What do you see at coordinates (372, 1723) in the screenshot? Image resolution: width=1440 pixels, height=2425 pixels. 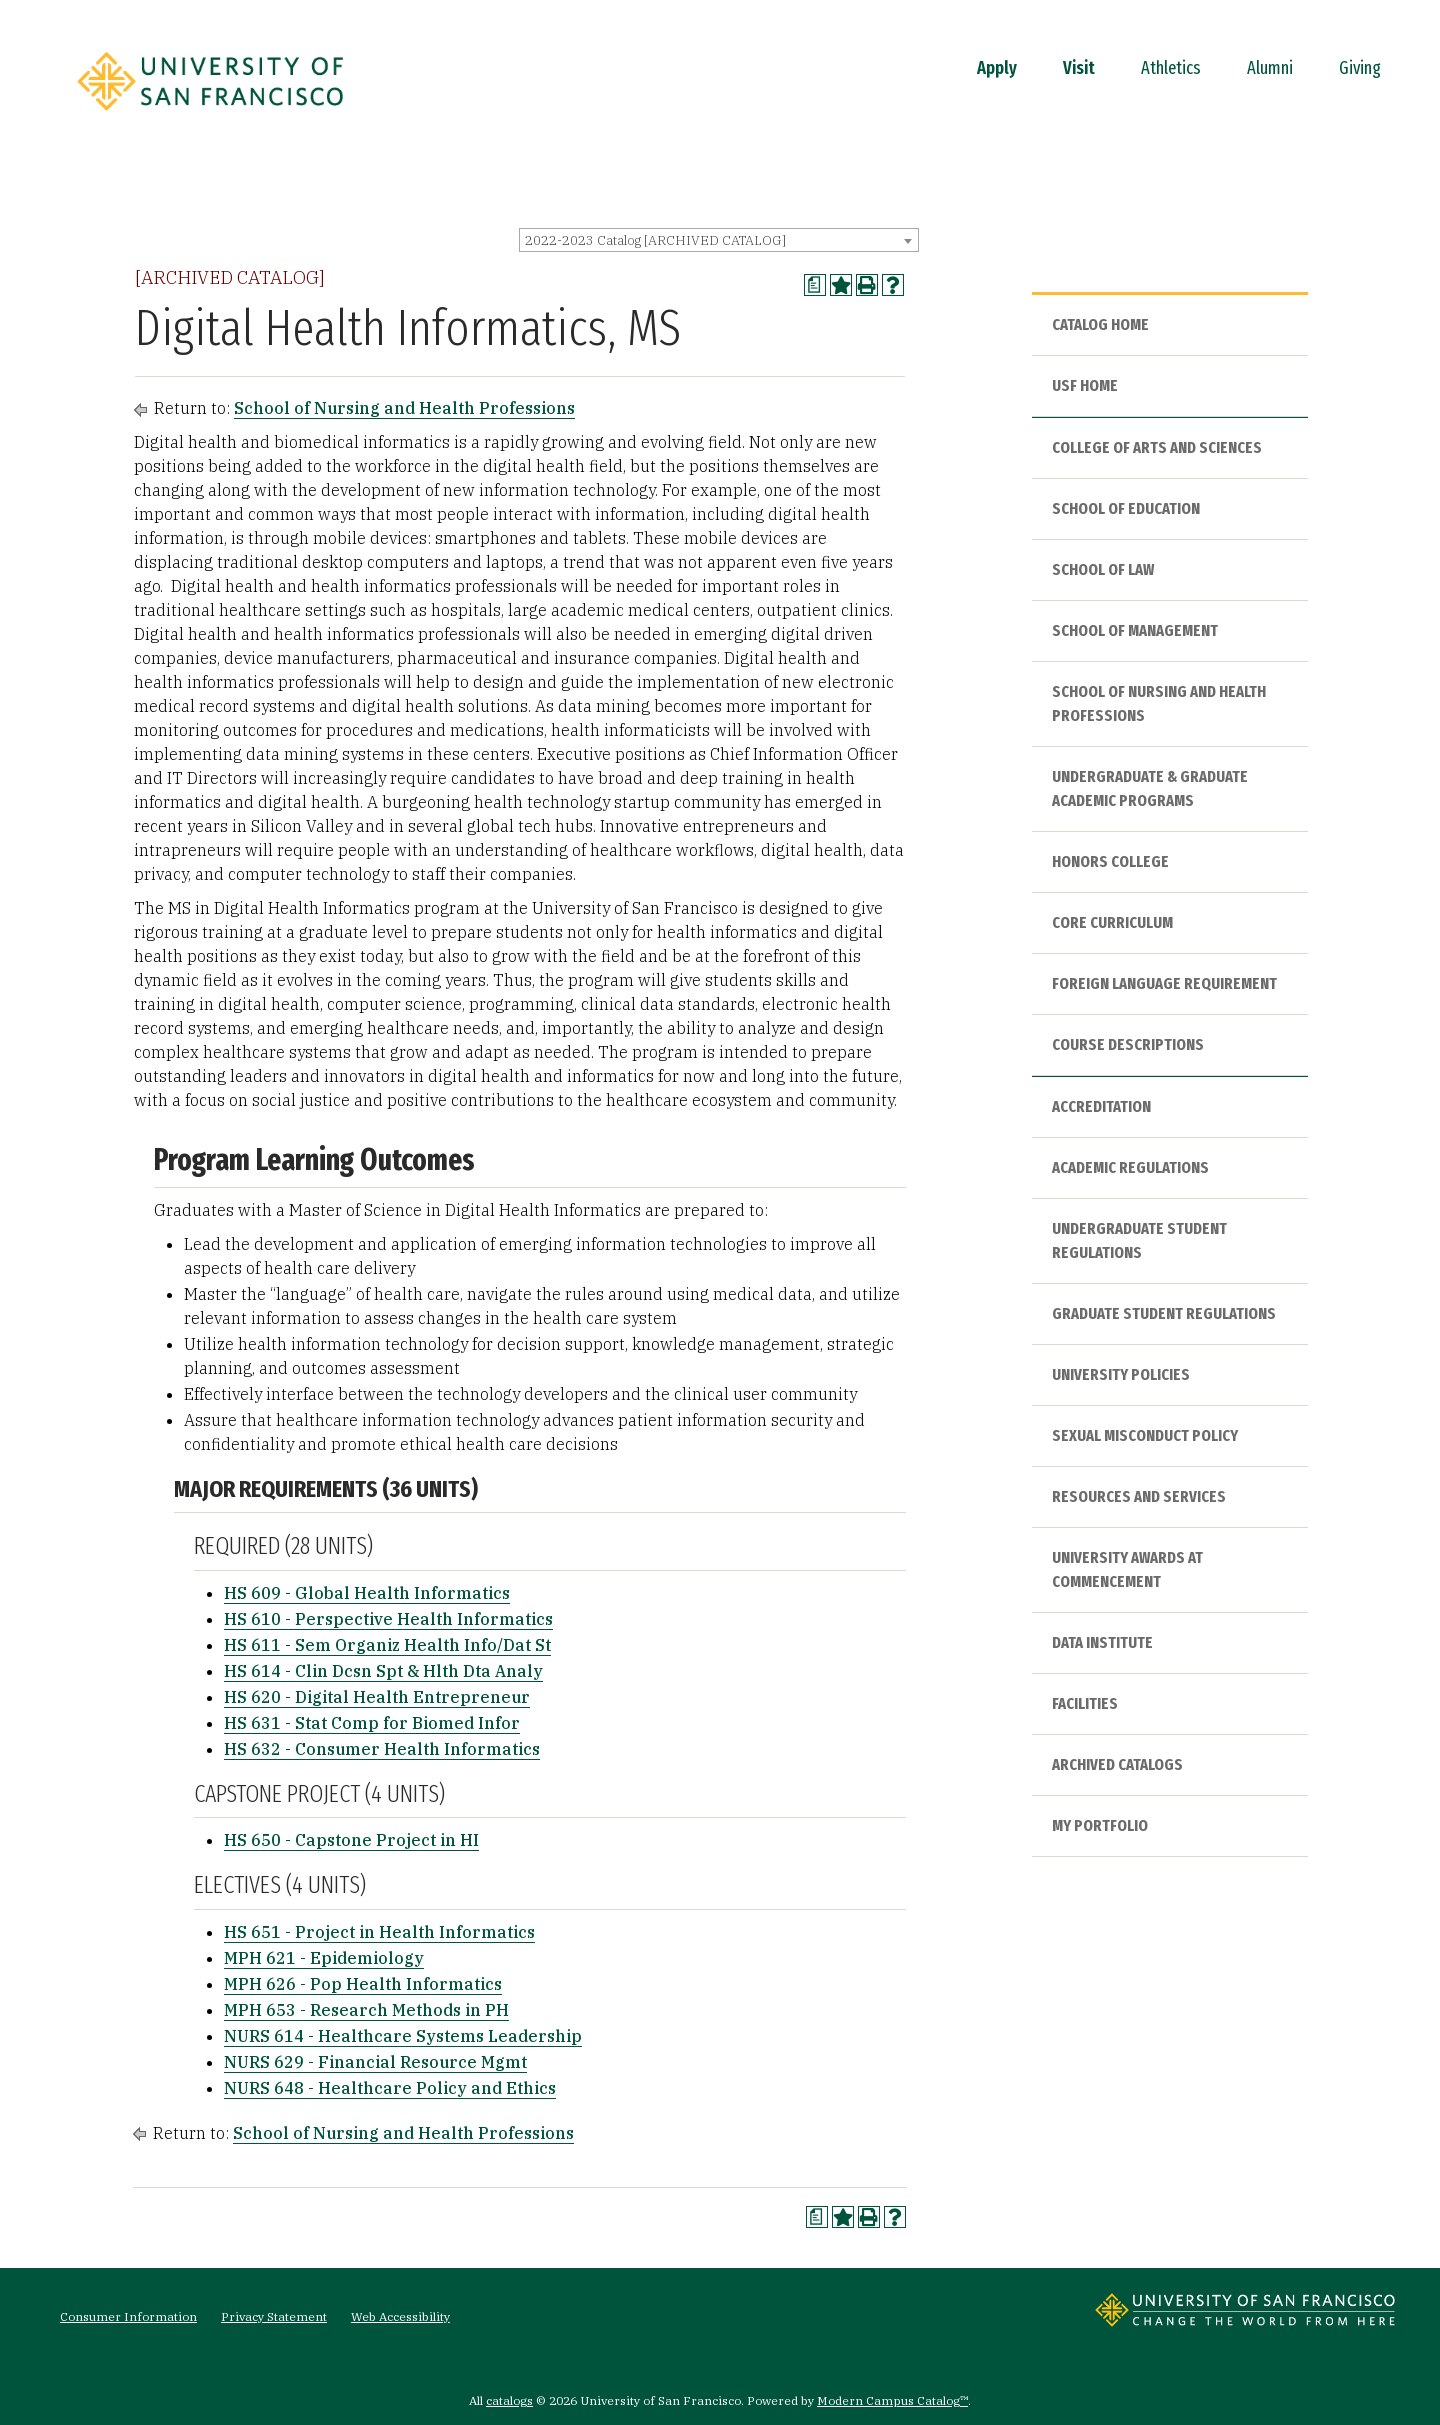 I see `HS 631 - Stat Comp for Biomed Infor [View course details for HS 631 - Stat Comp for Biomed Infor]` at bounding box center [372, 1723].